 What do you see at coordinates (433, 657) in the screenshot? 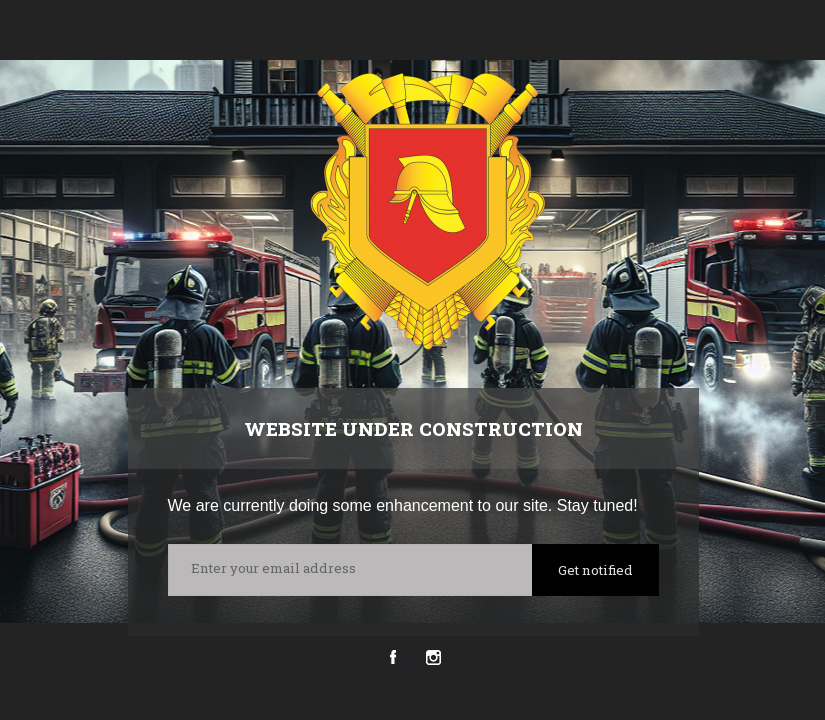
I see `Instagram` at bounding box center [433, 657].